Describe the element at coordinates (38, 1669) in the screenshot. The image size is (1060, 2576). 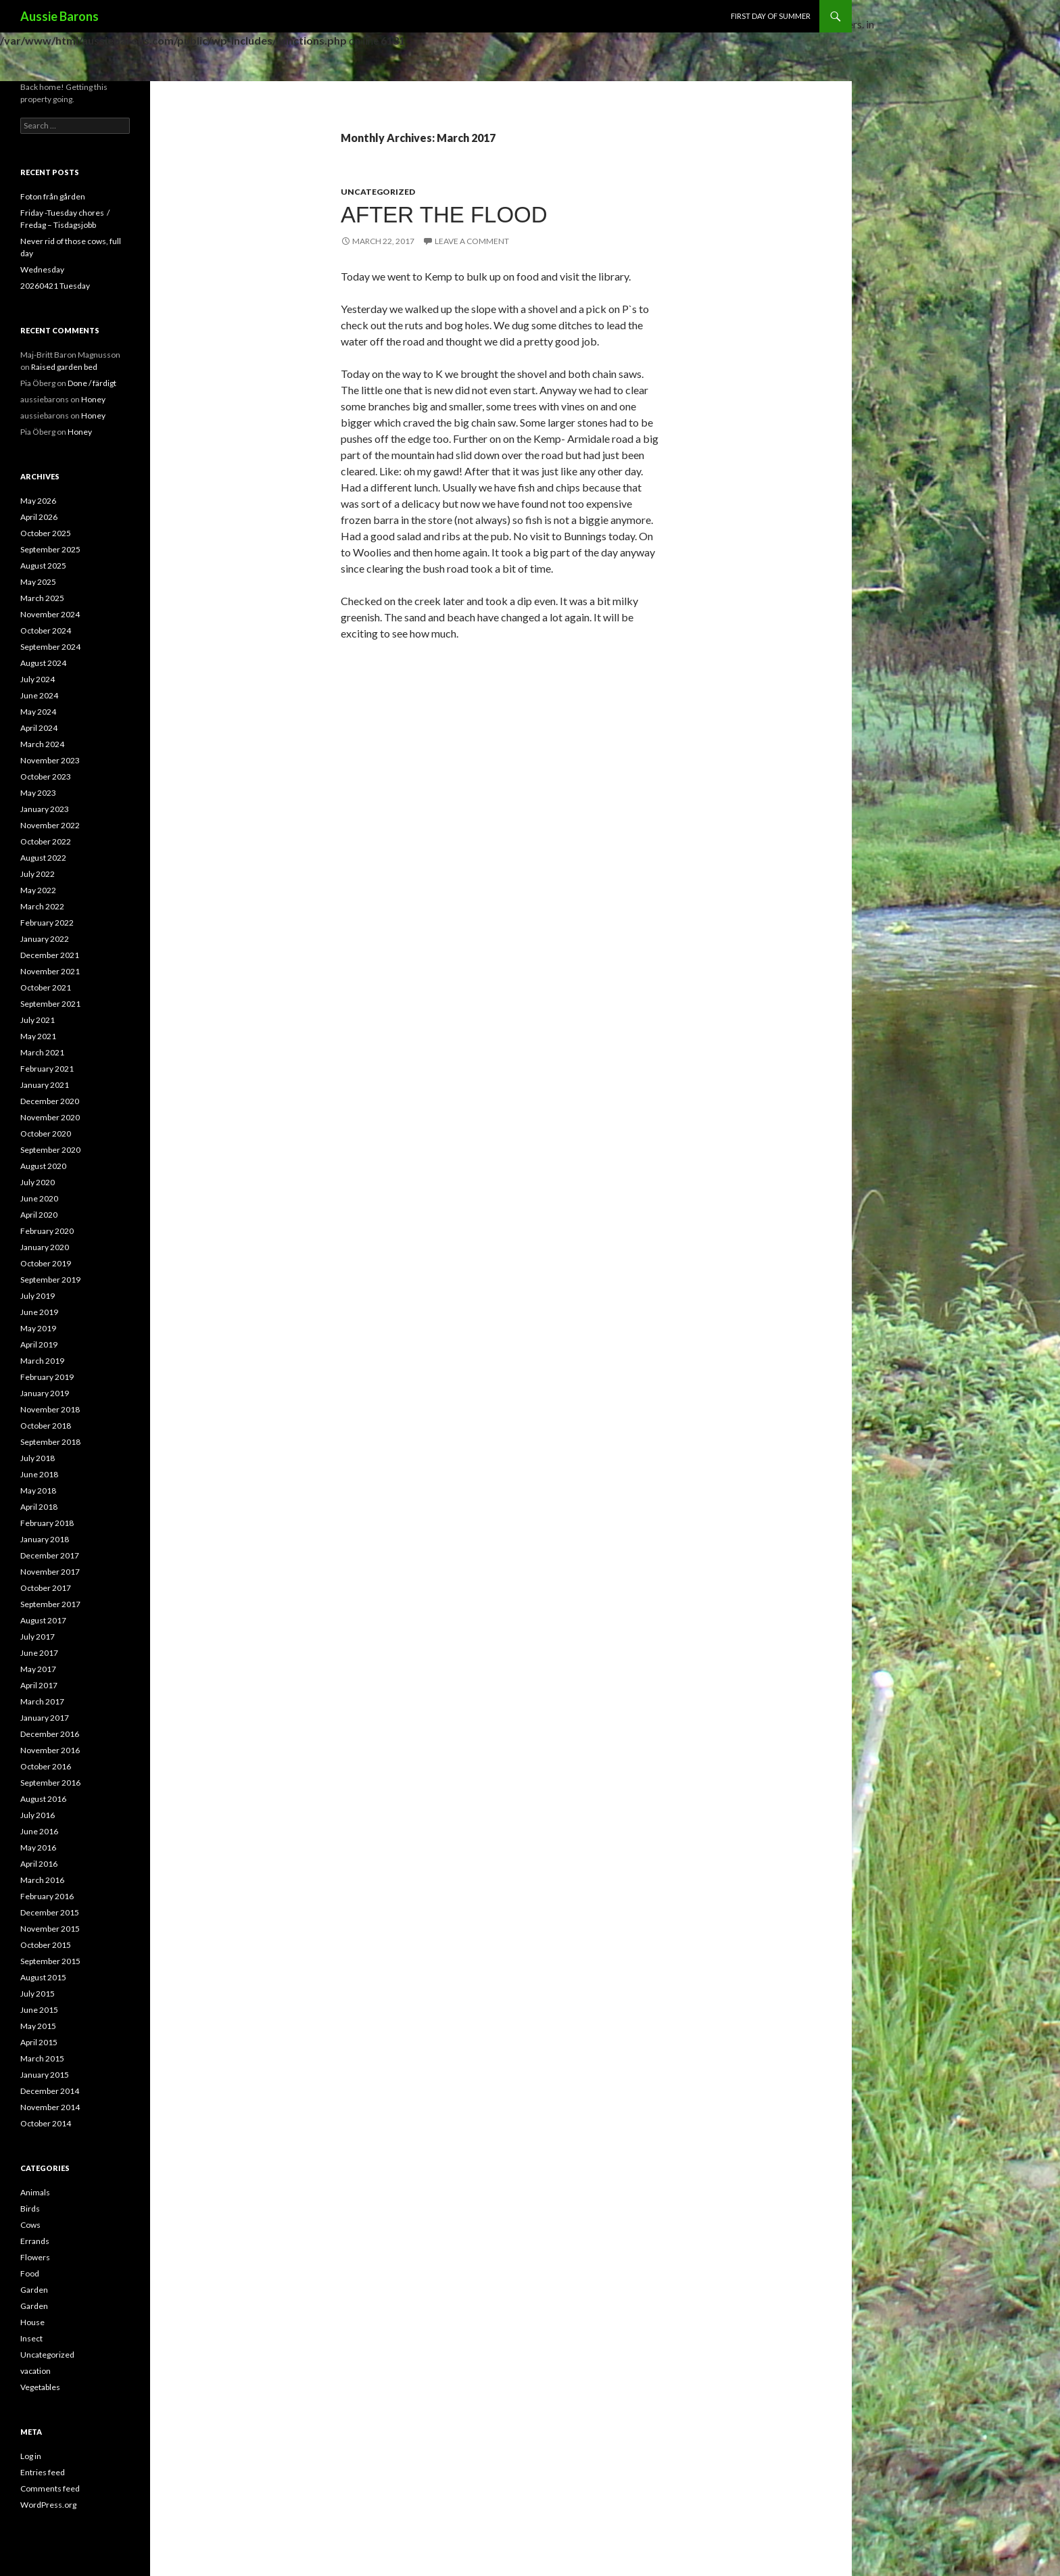
I see `May 2017` at that location.